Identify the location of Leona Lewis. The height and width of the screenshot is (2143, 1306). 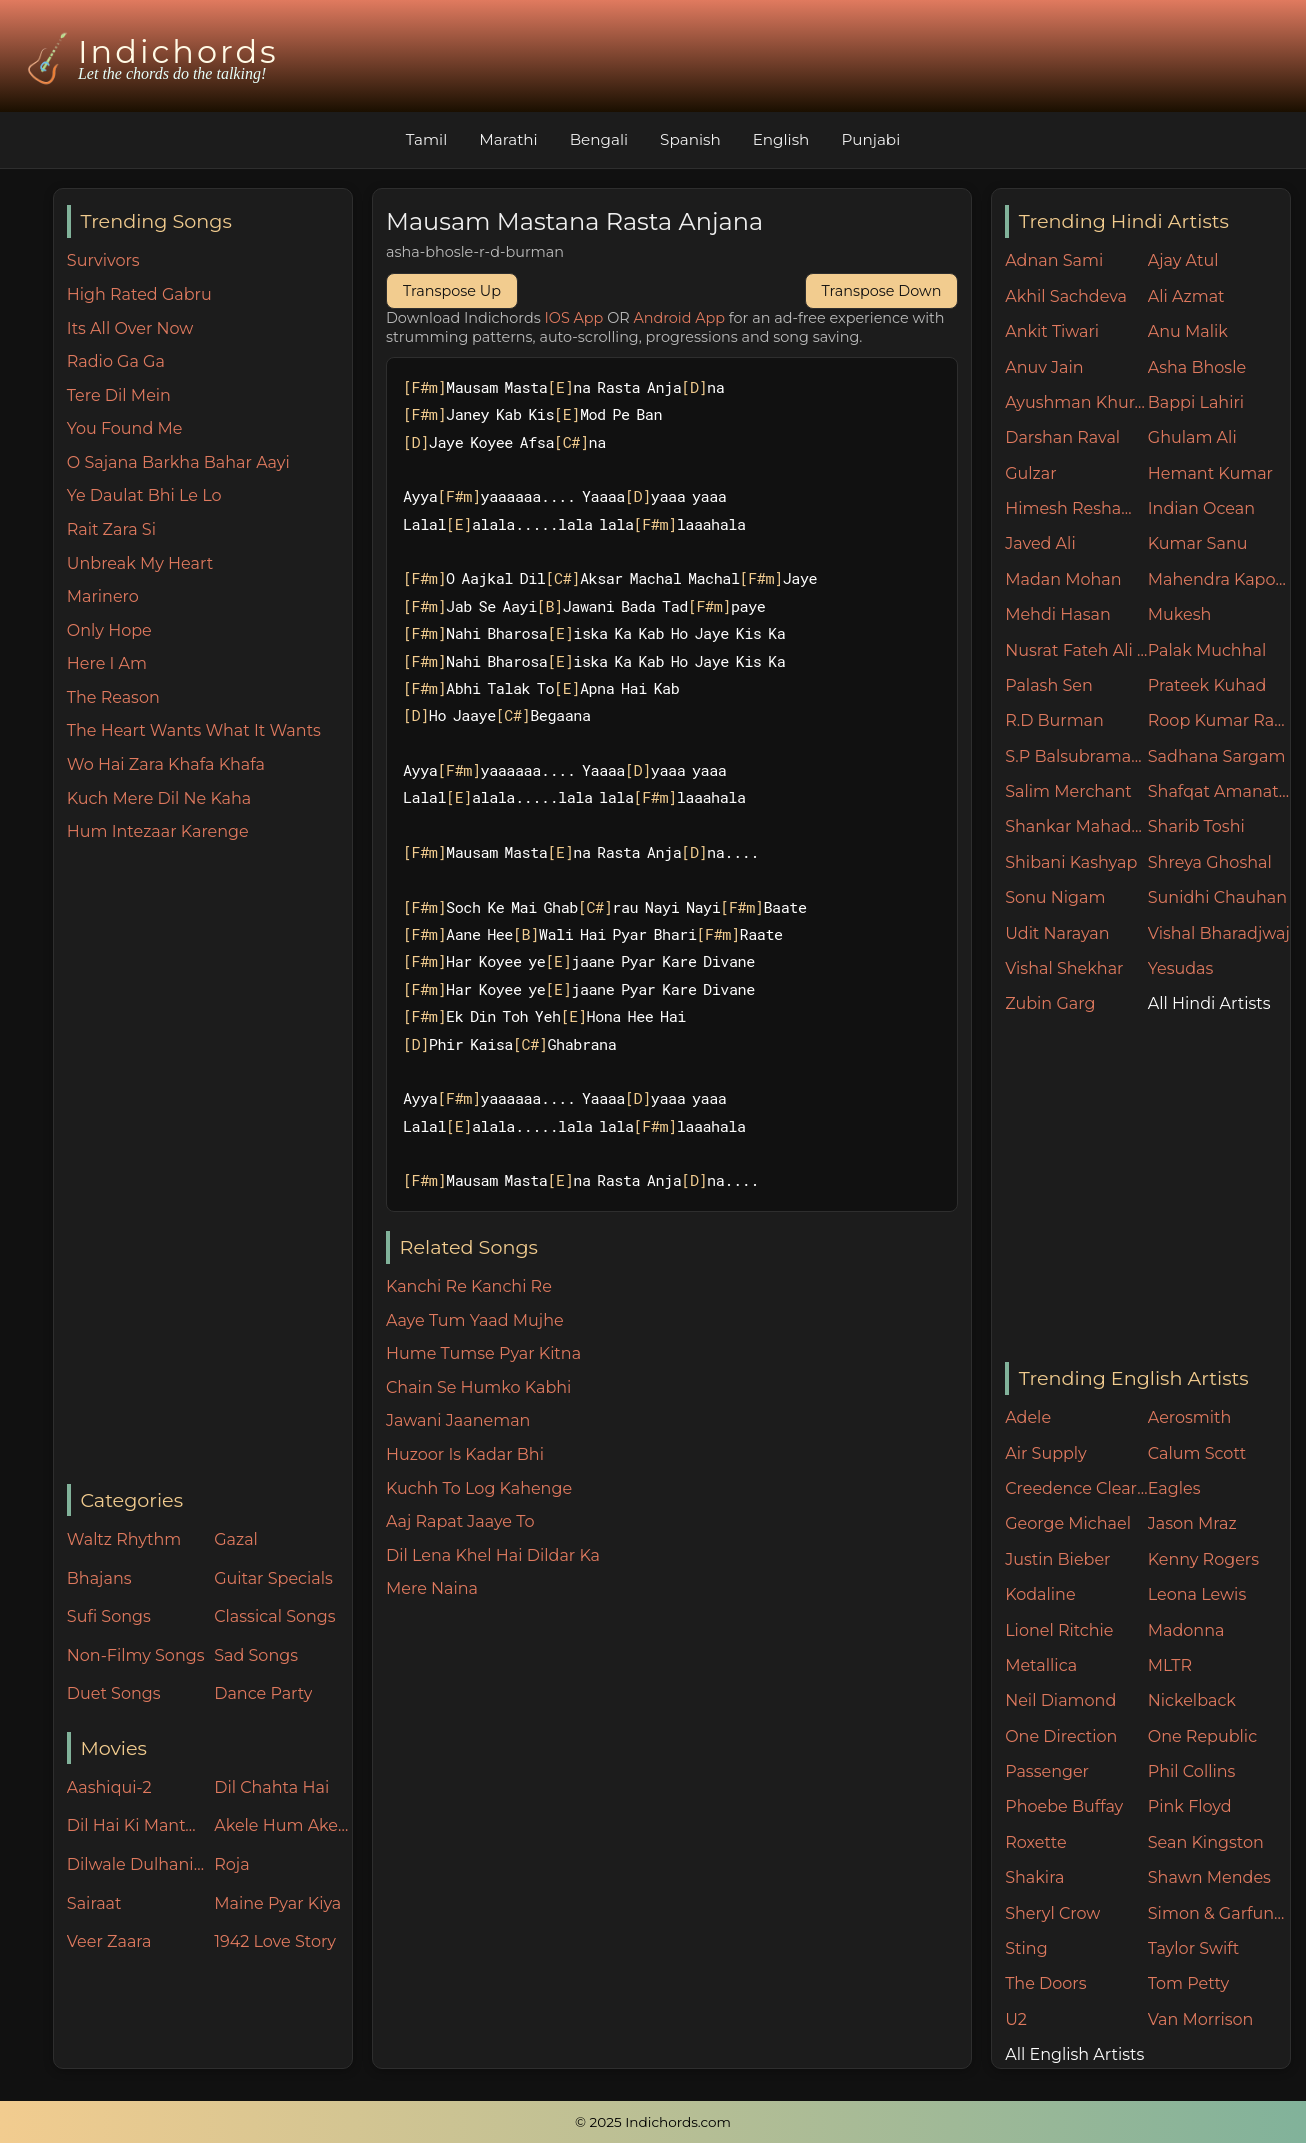
(1197, 1594).